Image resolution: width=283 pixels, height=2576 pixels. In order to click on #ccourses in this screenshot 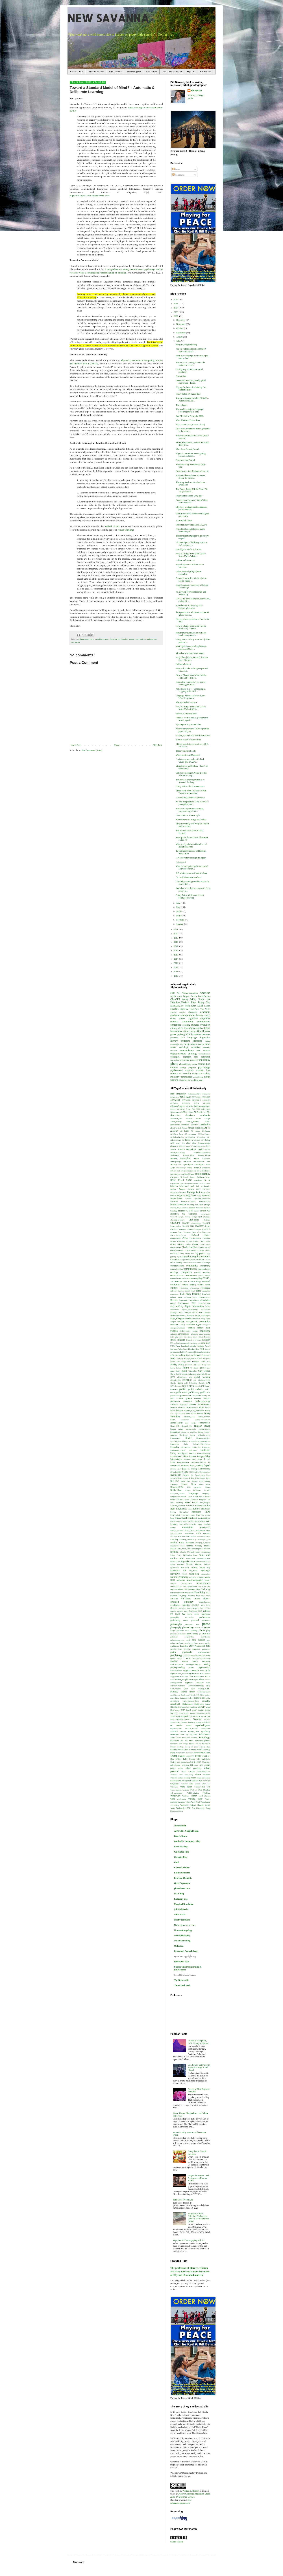, I will do `click(206, 1094)`.